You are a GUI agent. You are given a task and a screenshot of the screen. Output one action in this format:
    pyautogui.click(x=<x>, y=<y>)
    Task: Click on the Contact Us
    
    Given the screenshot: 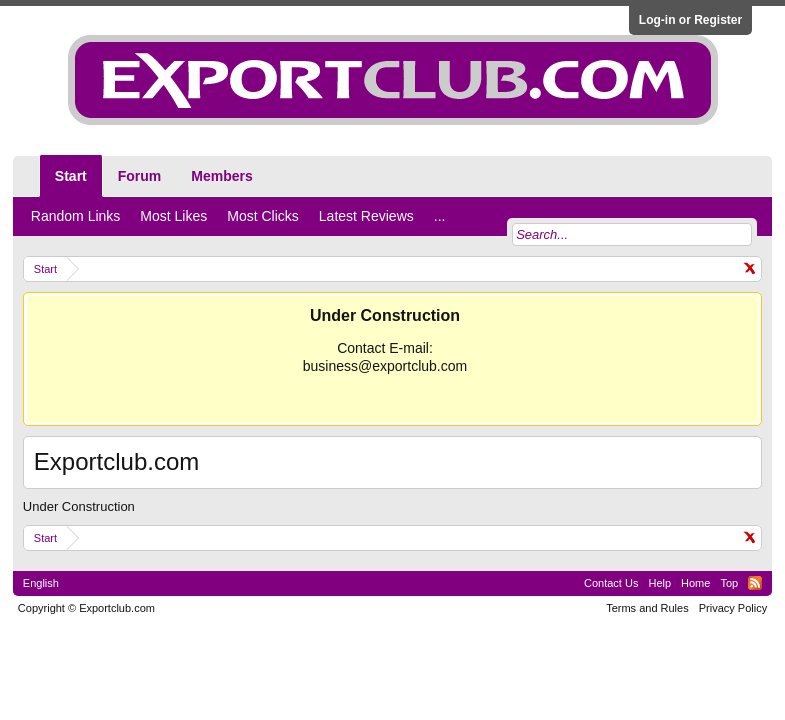 What is the action you would take?
    pyautogui.click(x=611, y=583)
    